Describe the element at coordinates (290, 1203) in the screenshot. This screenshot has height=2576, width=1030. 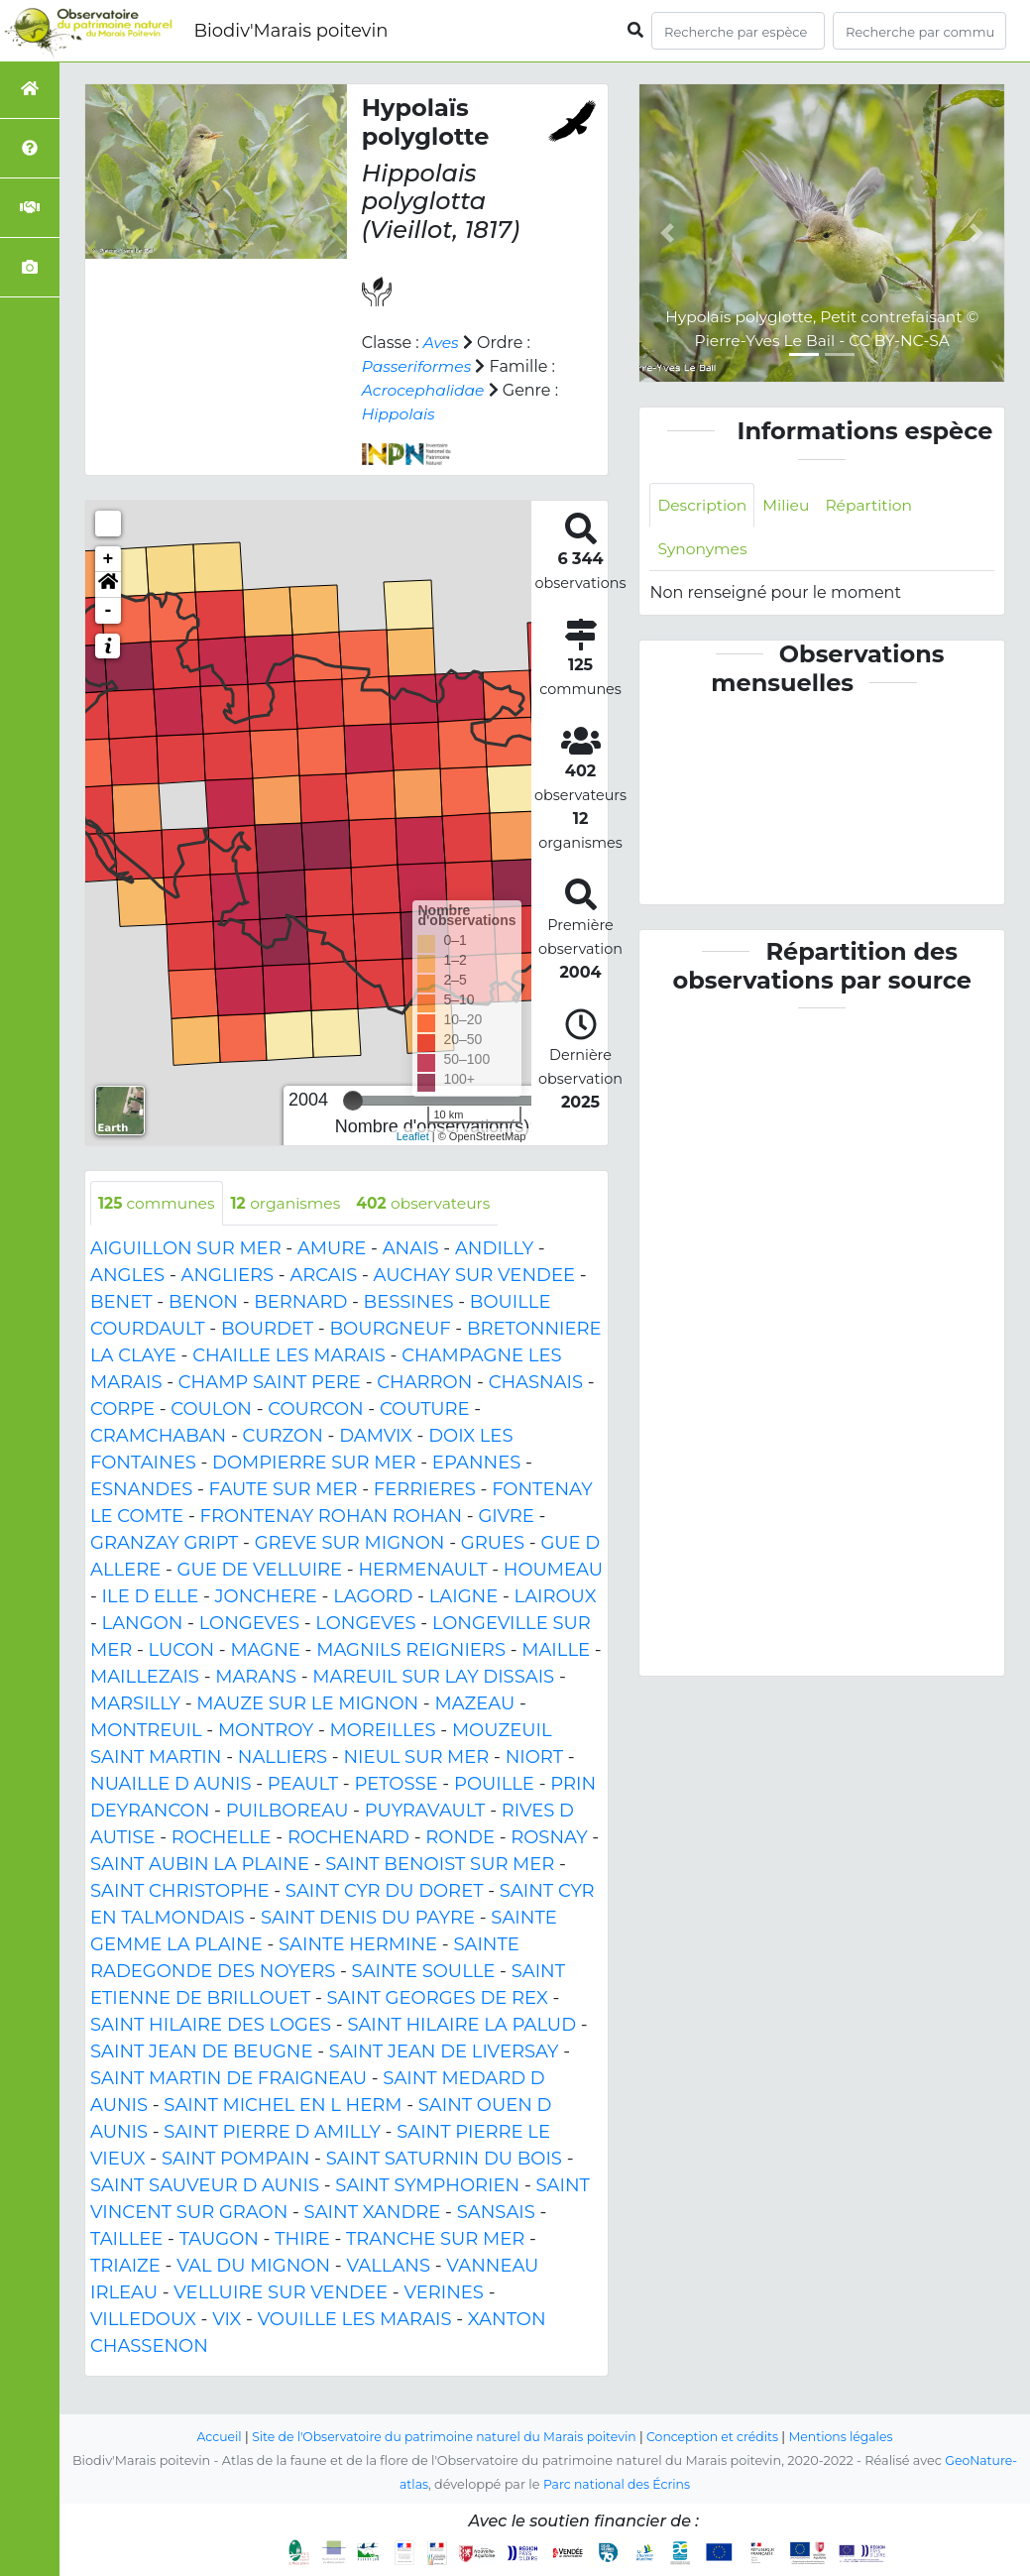
I see `organismes` at that location.